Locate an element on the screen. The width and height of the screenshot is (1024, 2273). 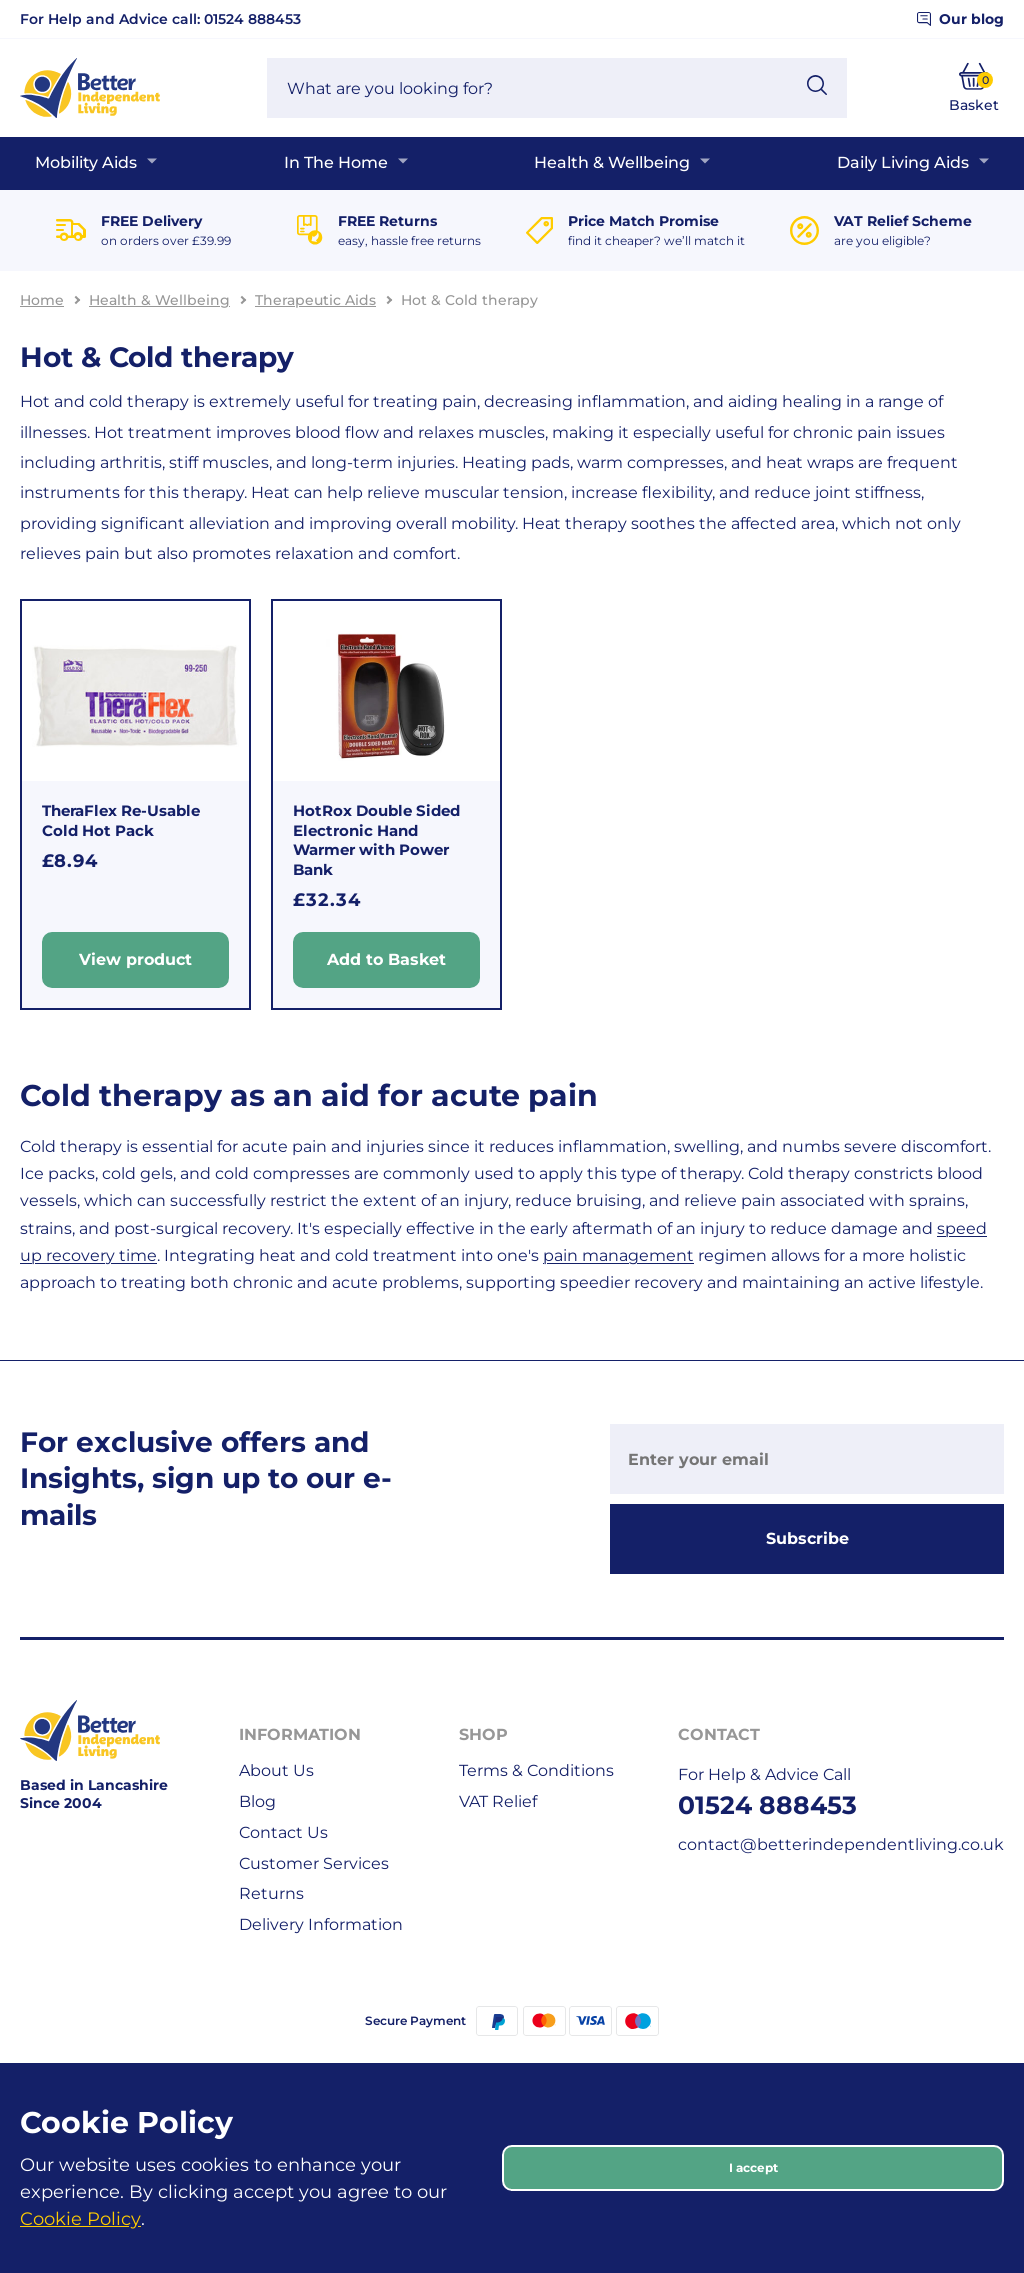
View product is located at coordinates (135, 960).